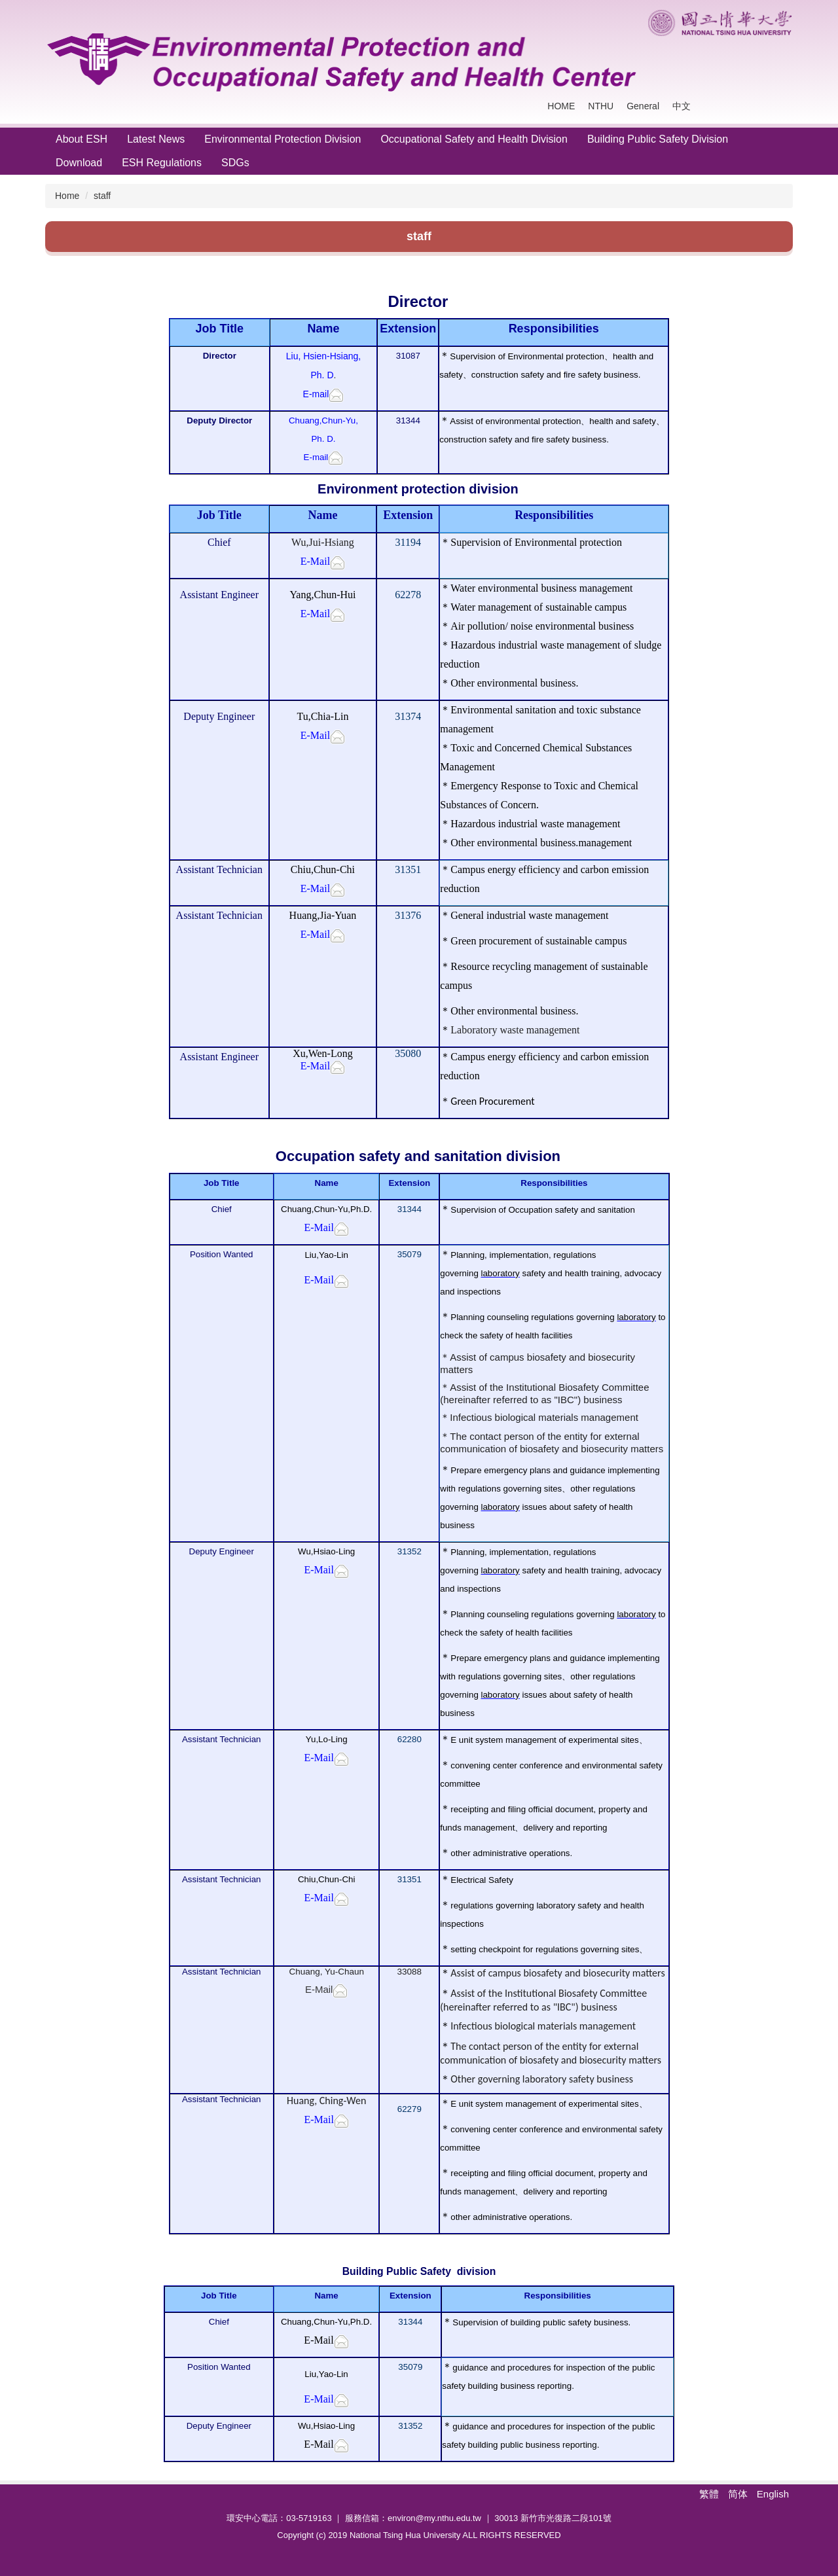  Describe the element at coordinates (79, 162) in the screenshot. I see `Download` at that location.